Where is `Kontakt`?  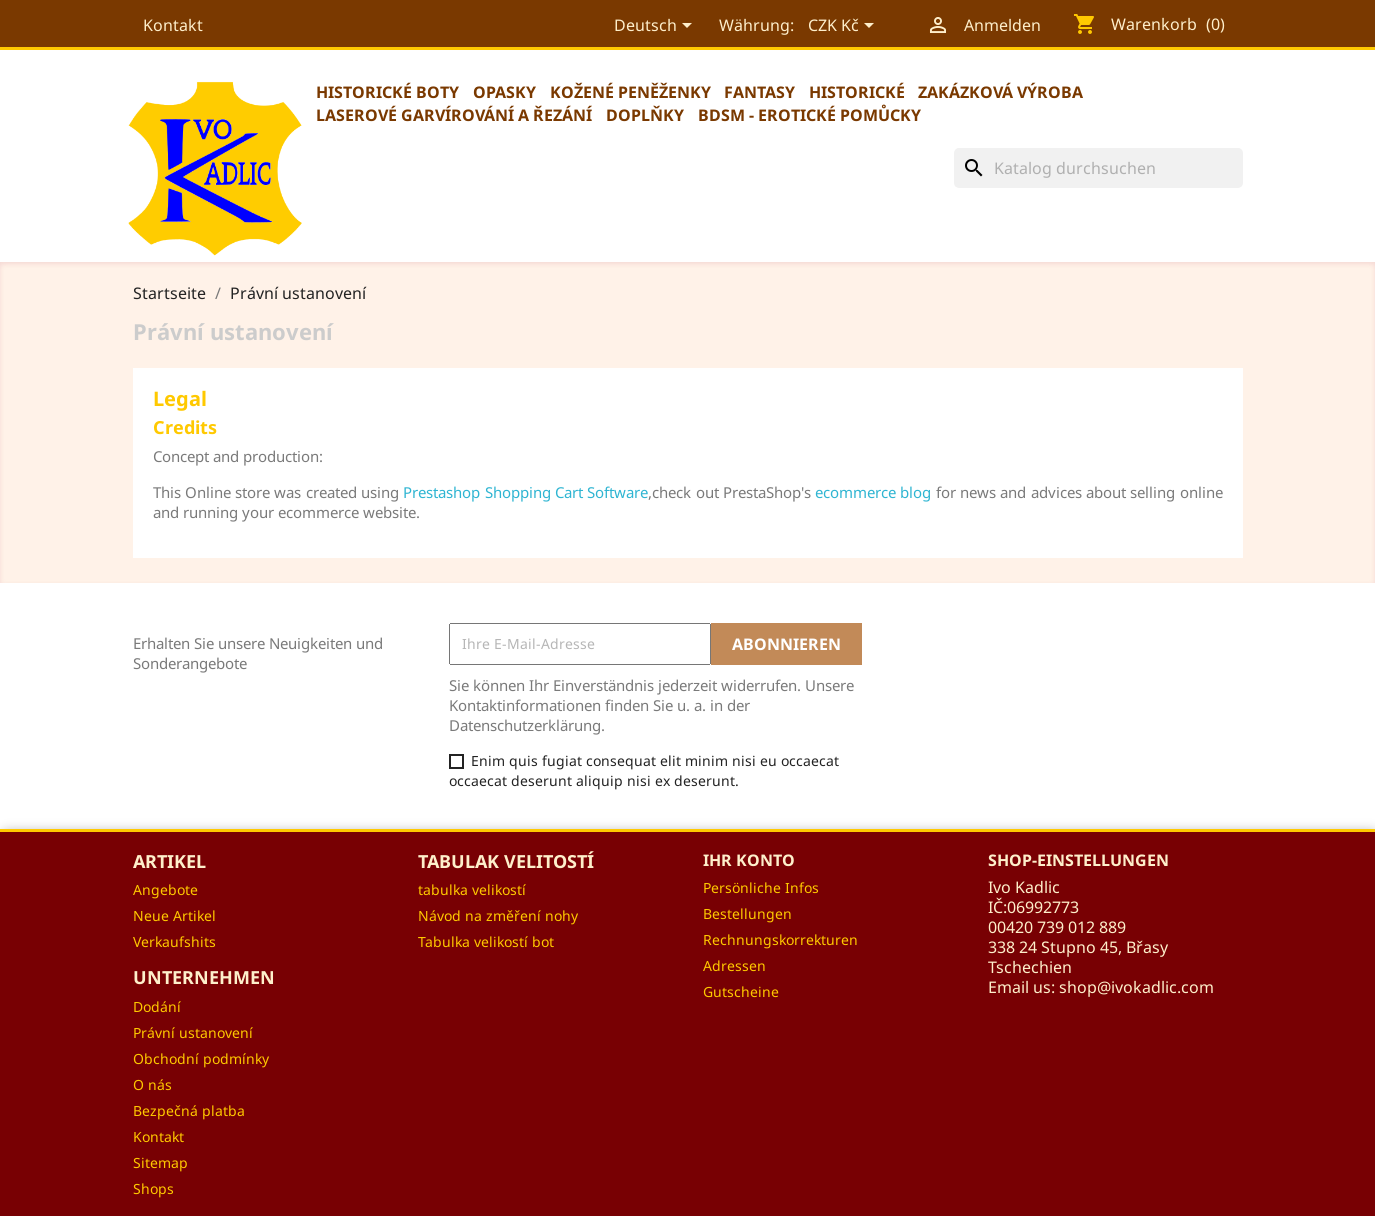
Kontakt is located at coordinates (173, 25).